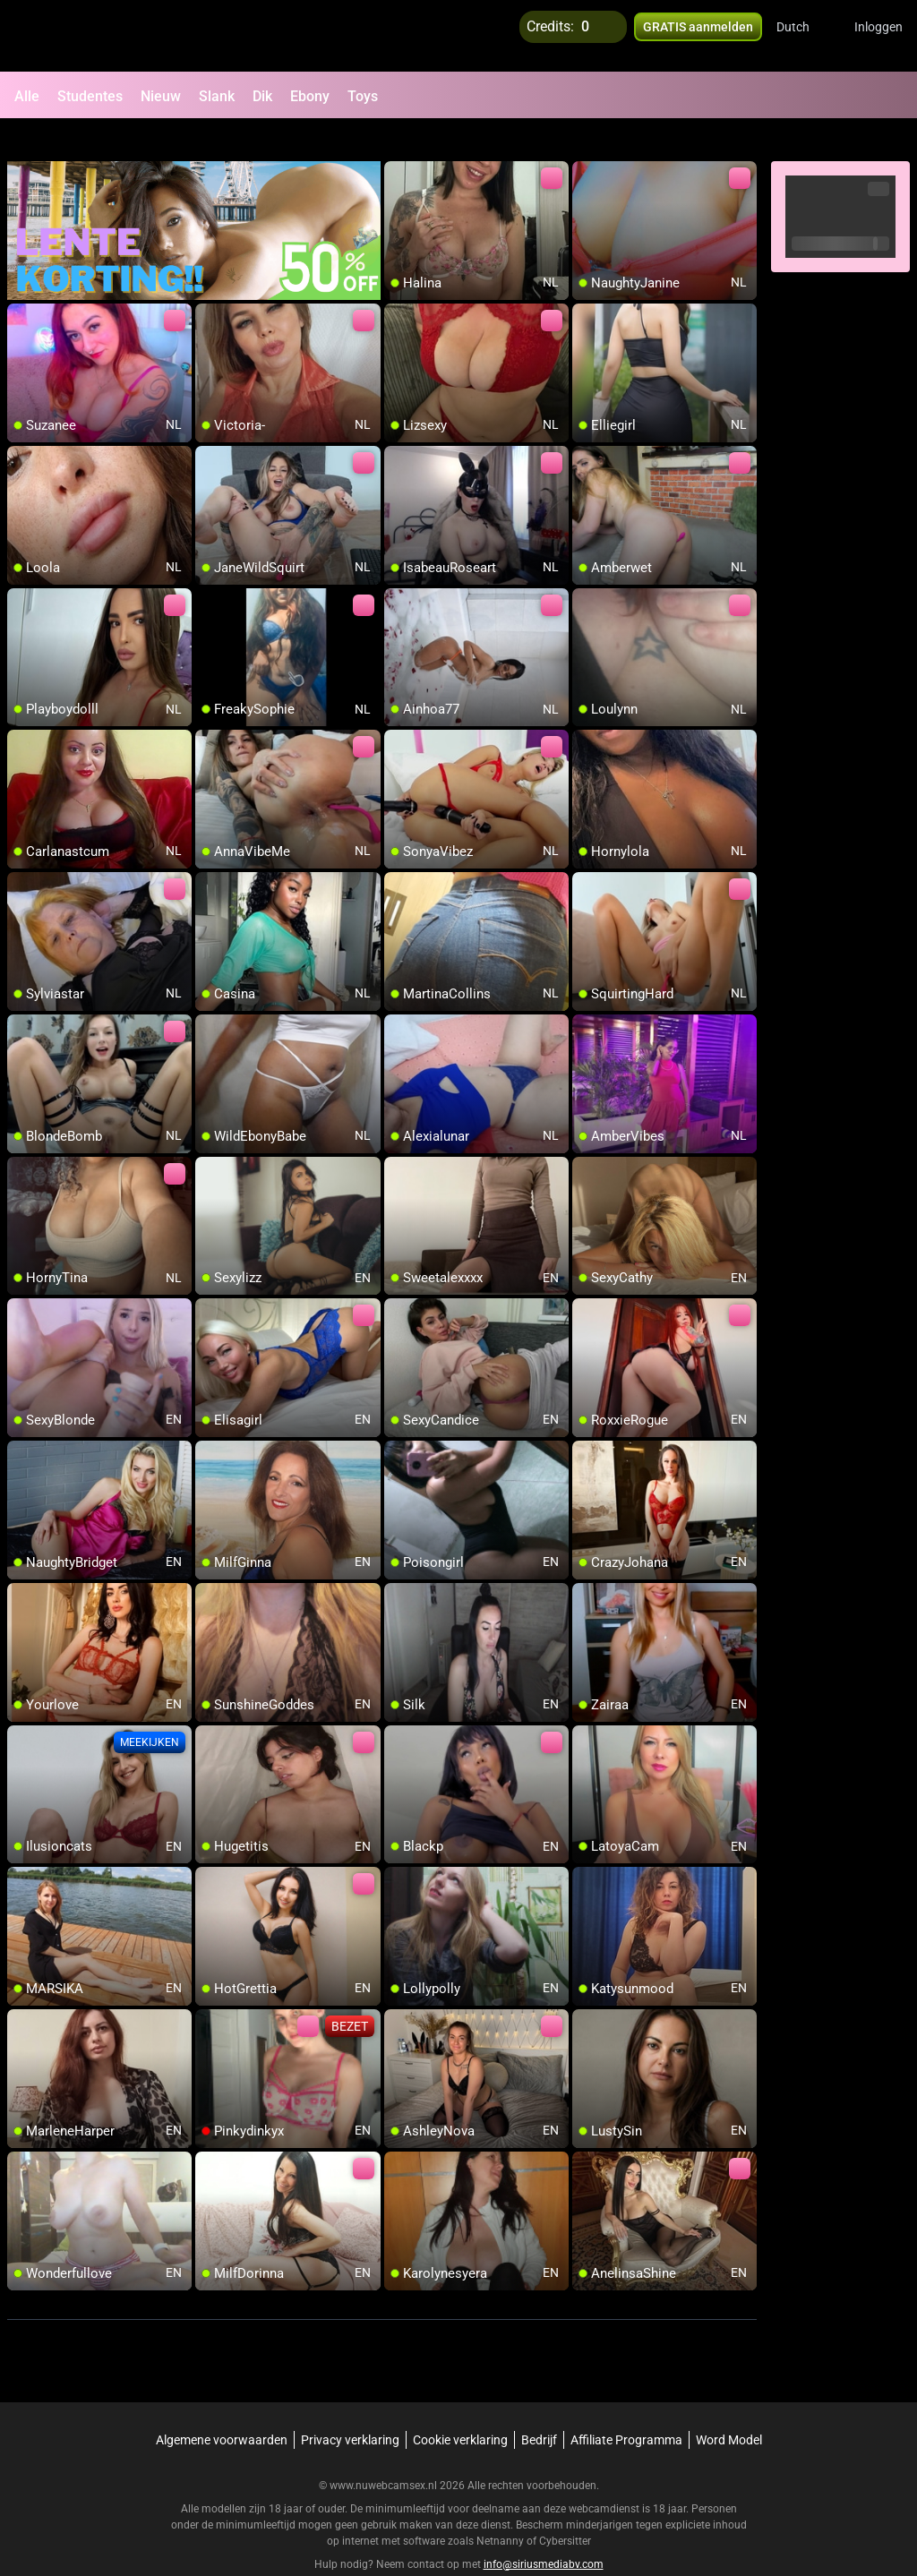  I want to click on Toys, so click(362, 96).